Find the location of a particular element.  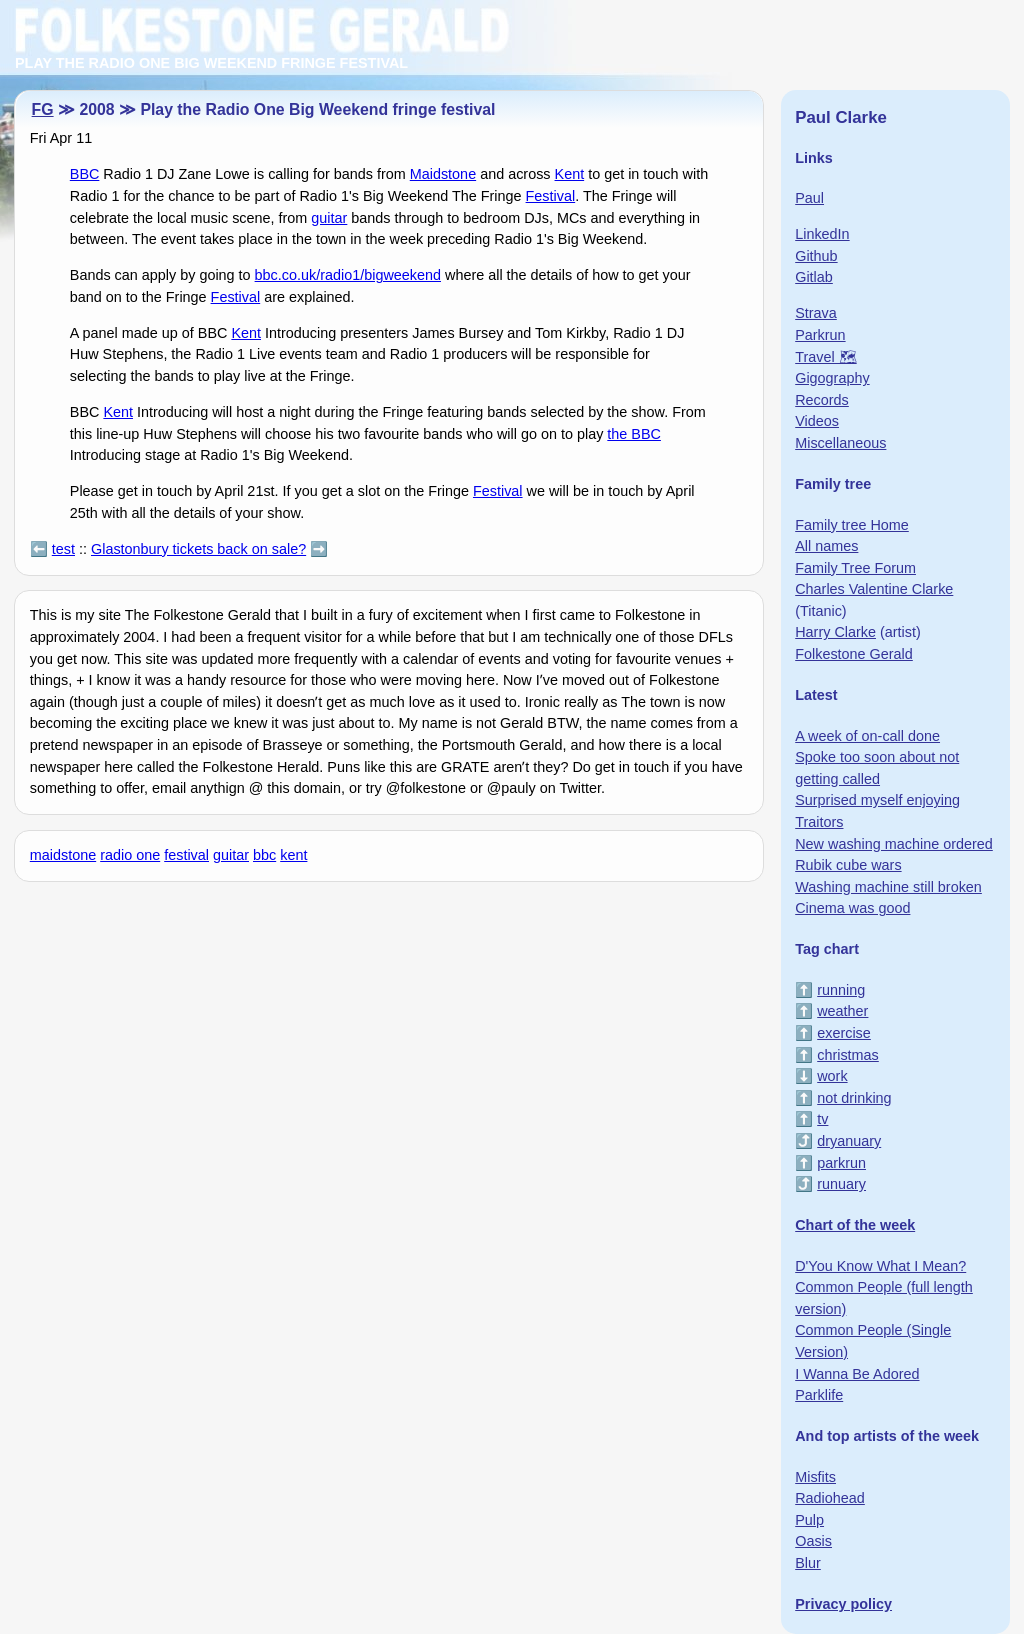

Parkrun is located at coordinates (820, 335).